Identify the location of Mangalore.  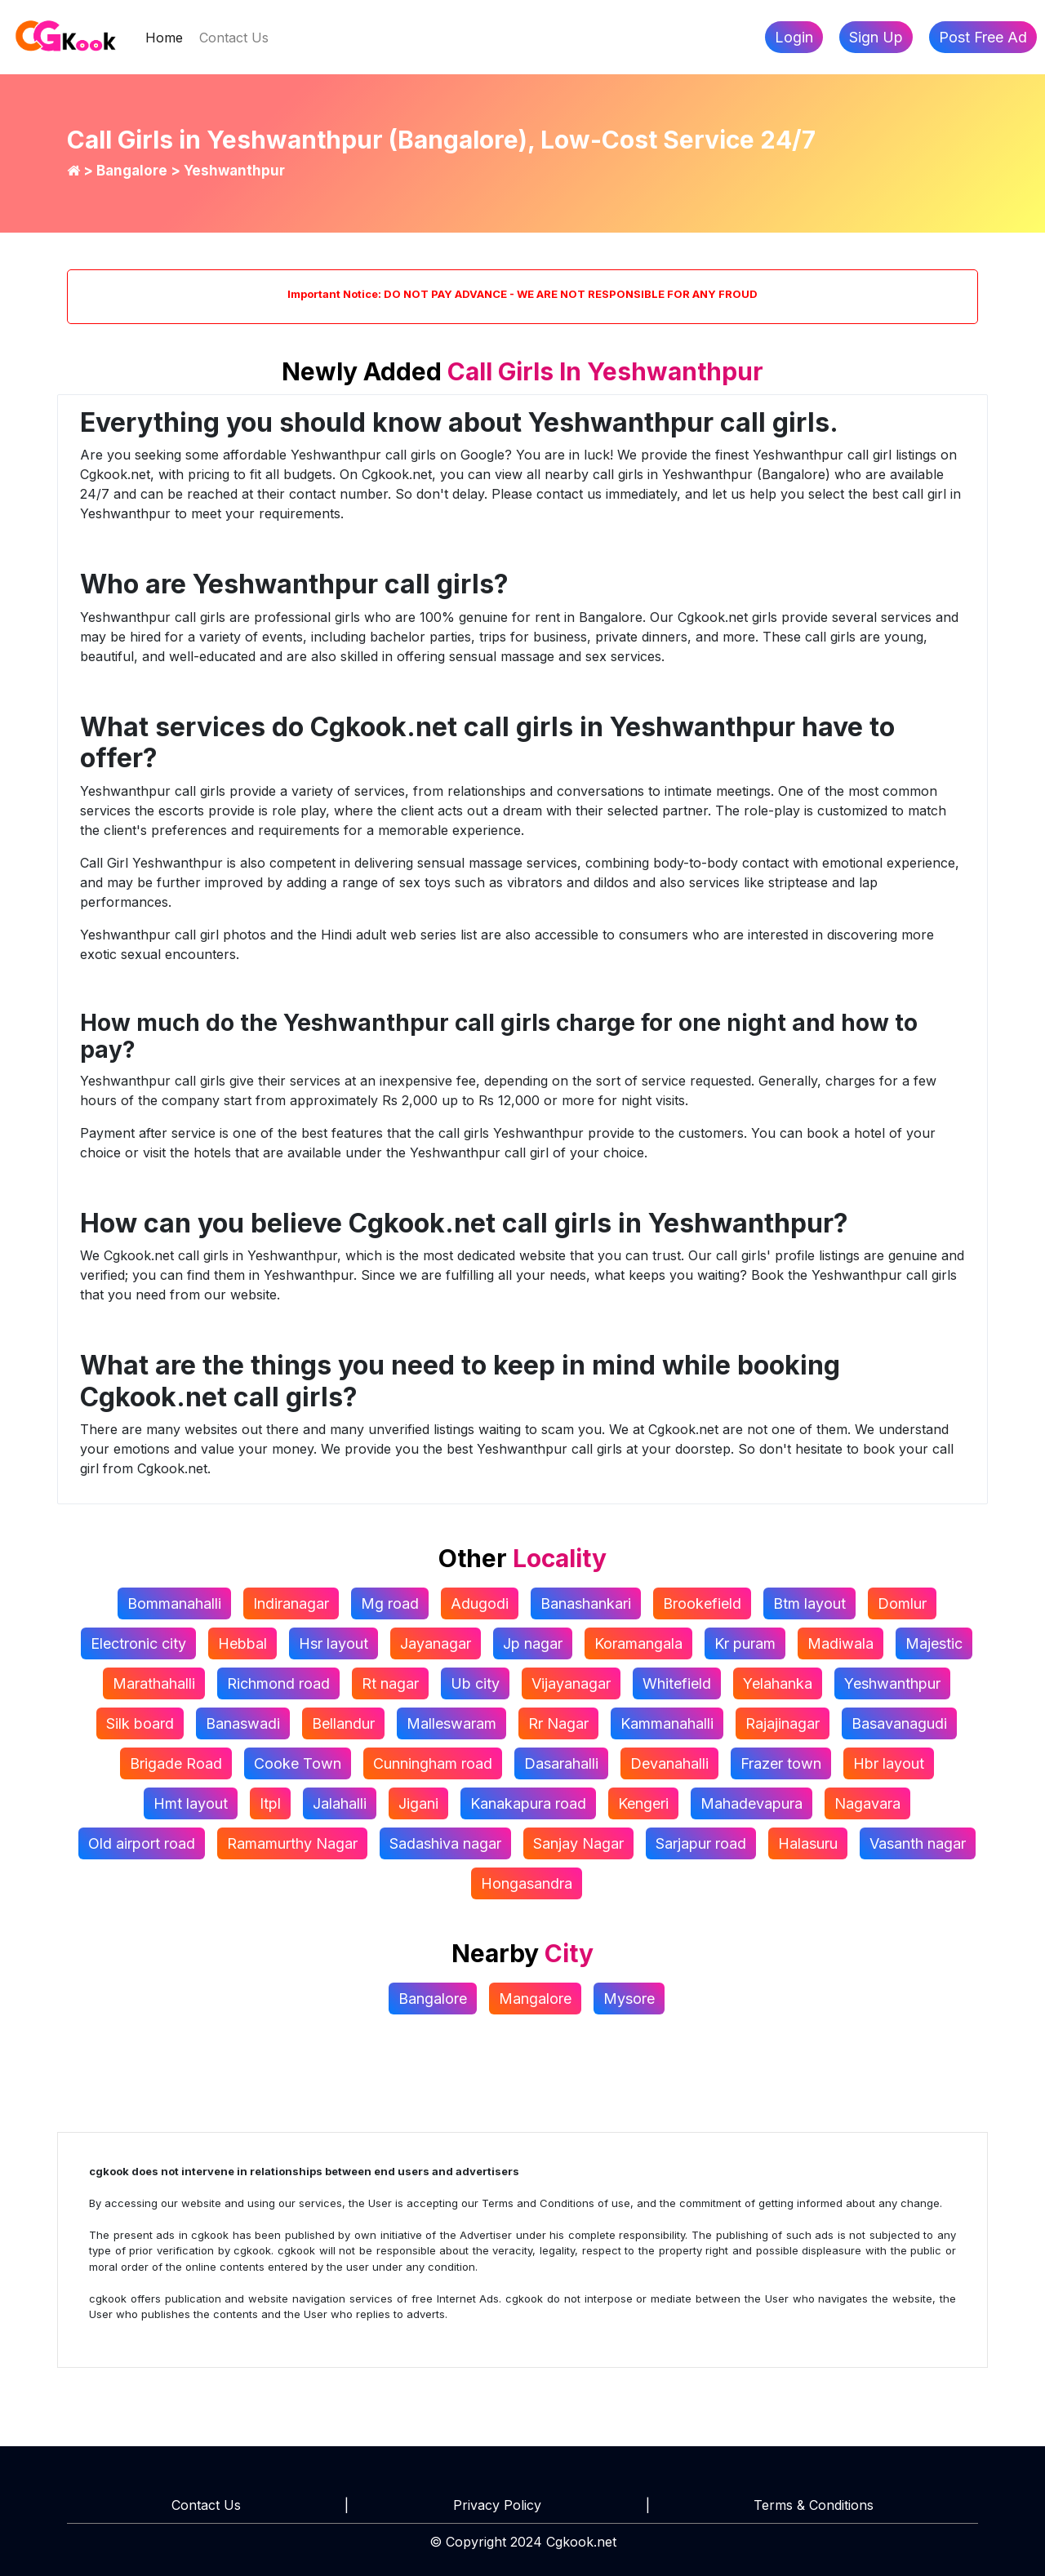
(535, 1998).